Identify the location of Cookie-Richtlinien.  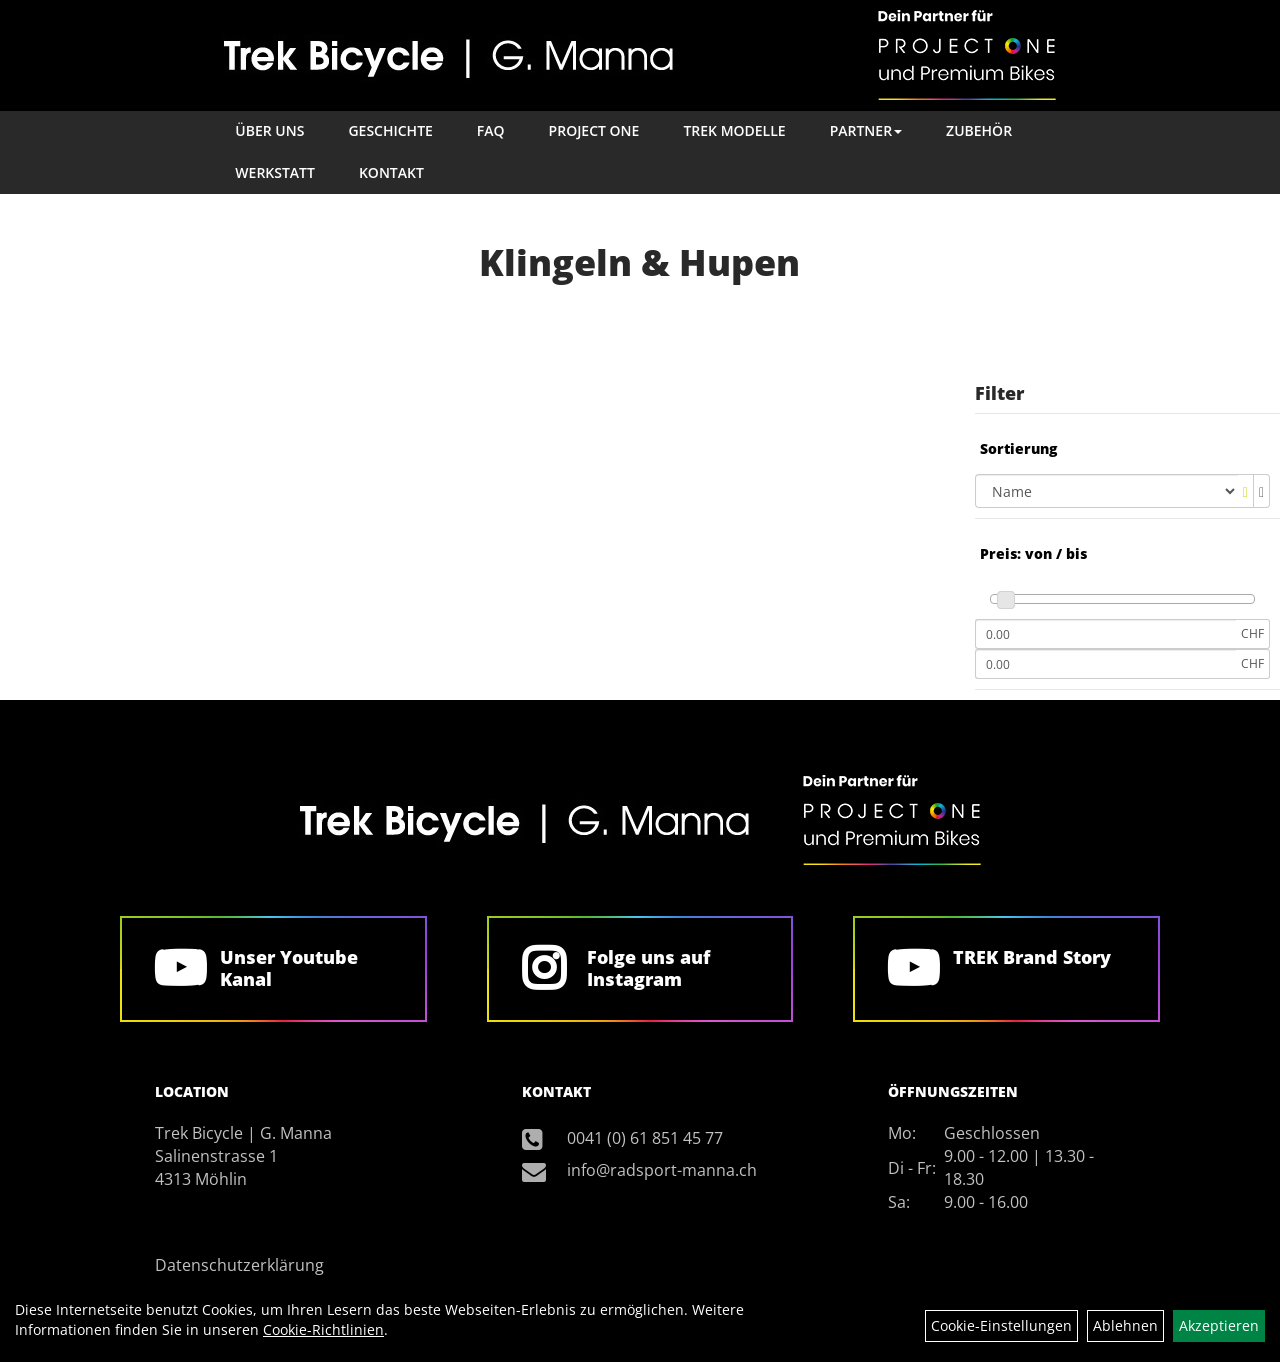
(323, 1329).